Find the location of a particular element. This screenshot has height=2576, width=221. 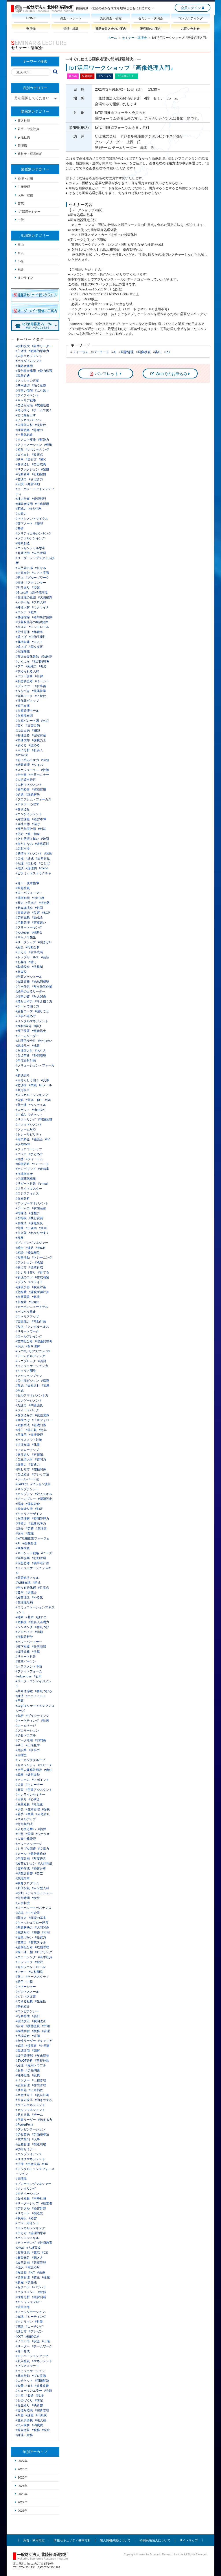

#資金繰り表 is located at coordinates (24, 1508).